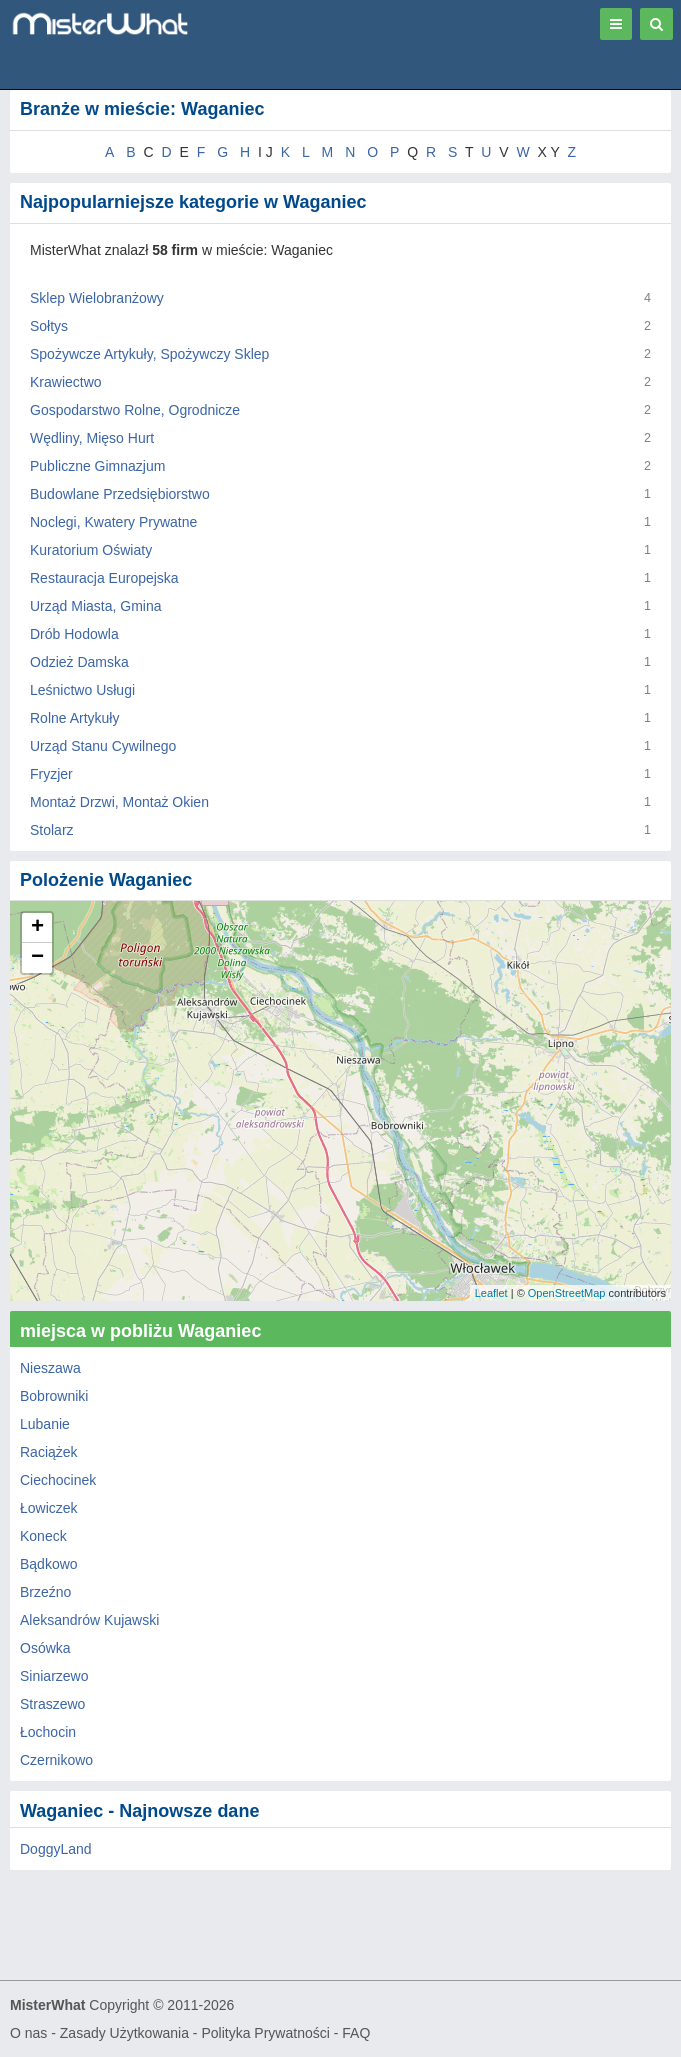 The height and width of the screenshot is (2057, 681). Describe the element at coordinates (49, 1508) in the screenshot. I see `Łowiczek` at that location.